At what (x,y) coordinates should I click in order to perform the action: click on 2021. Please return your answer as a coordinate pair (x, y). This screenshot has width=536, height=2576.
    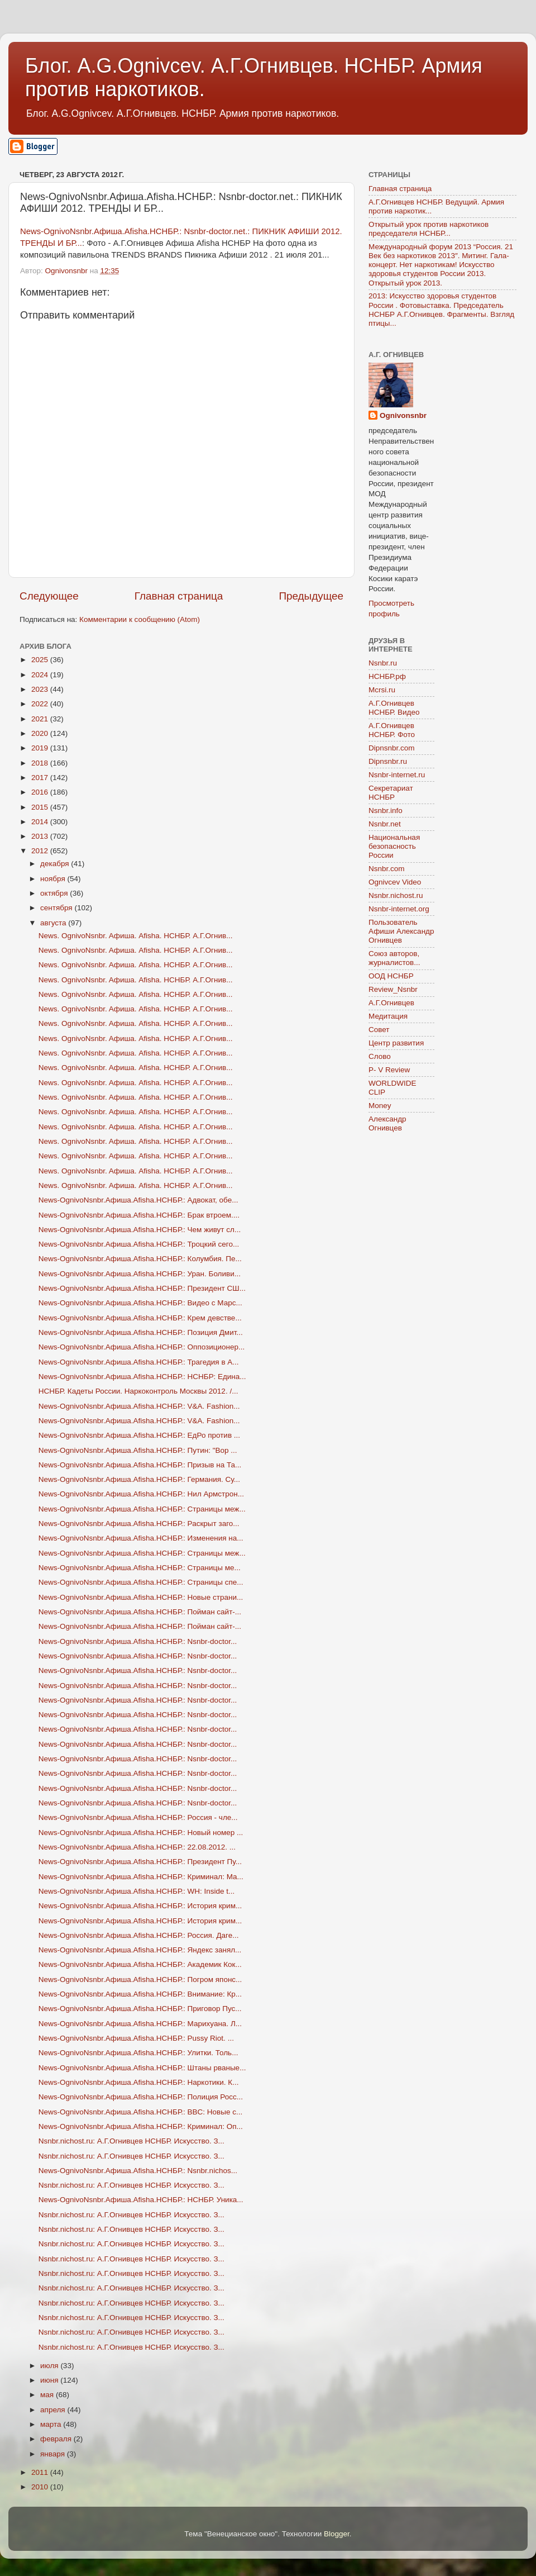
    Looking at the image, I should click on (40, 719).